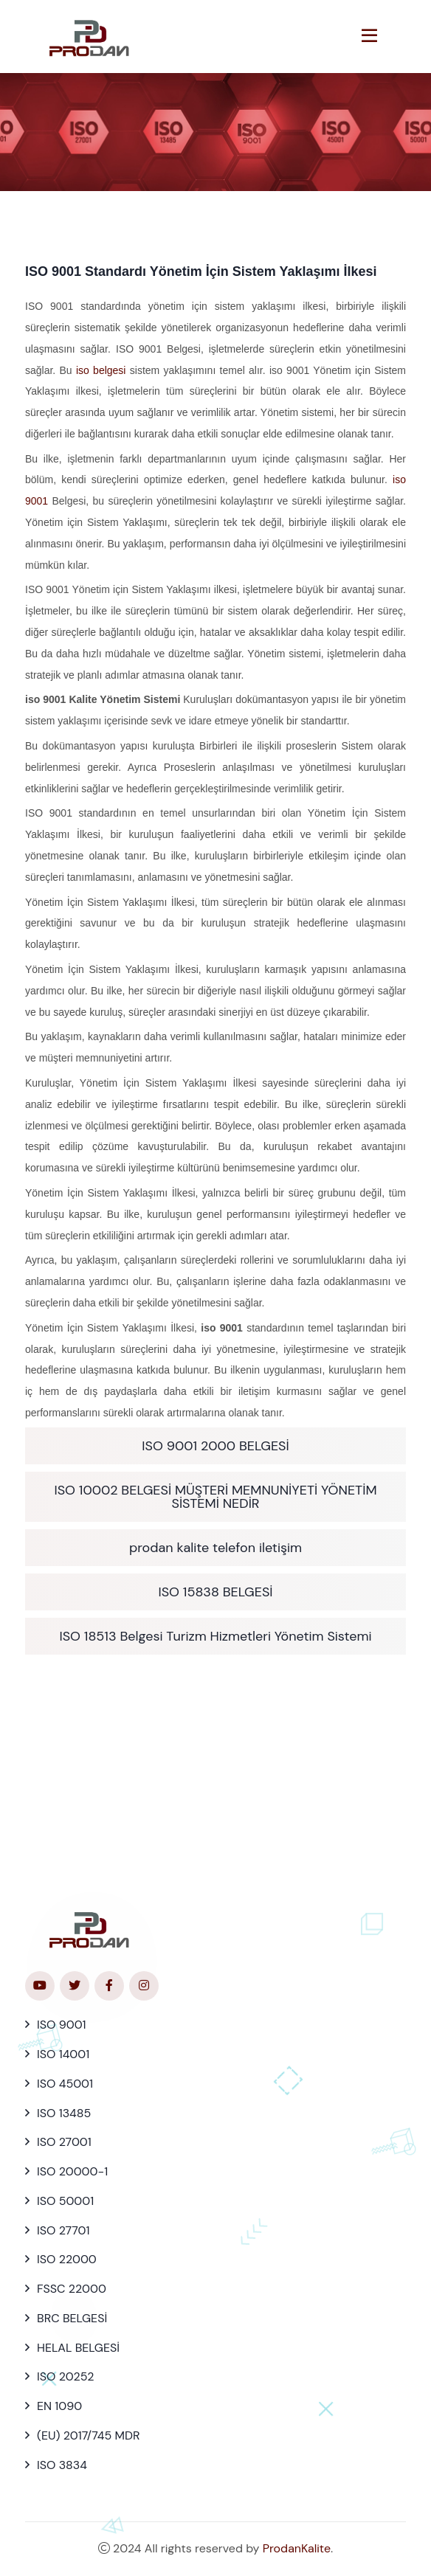 This screenshot has height=2576, width=431. Describe the element at coordinates (63, 2230) in the screenshot. I see `ISO 27701` at that location.